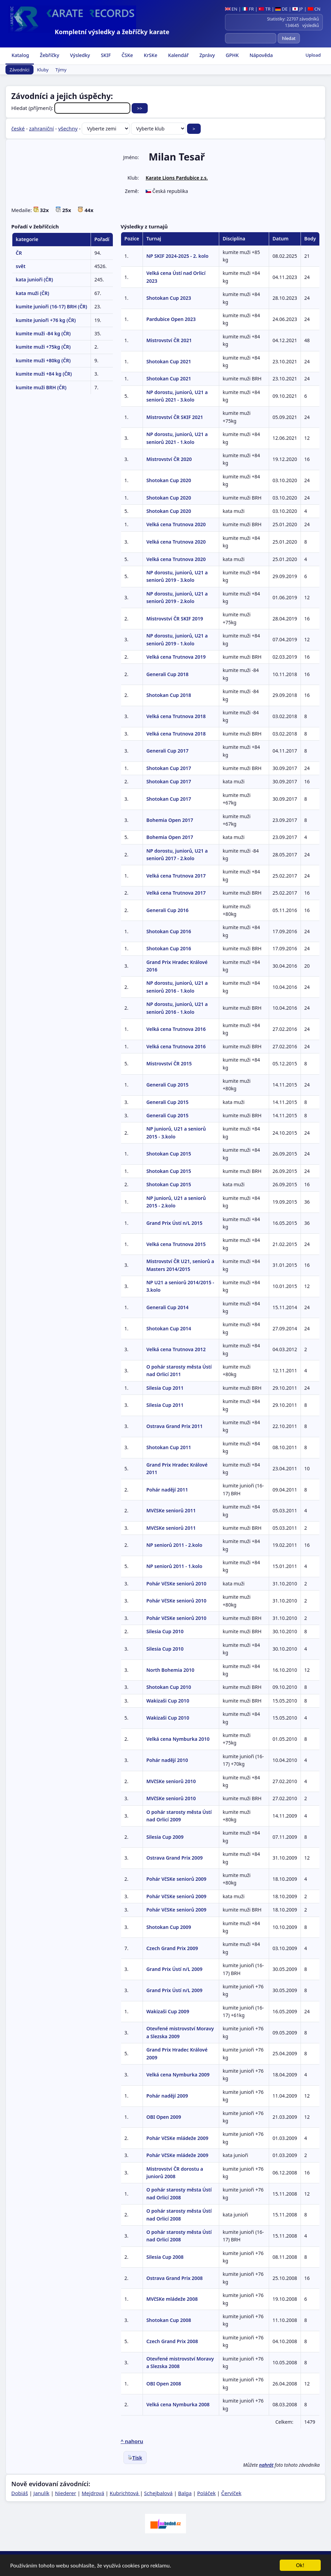 The height and width of the screenshot is (2576, 331). Describe the element at coordinates (167, 1084) in the screenshot. I see `Generali Cup 2015` at that location.